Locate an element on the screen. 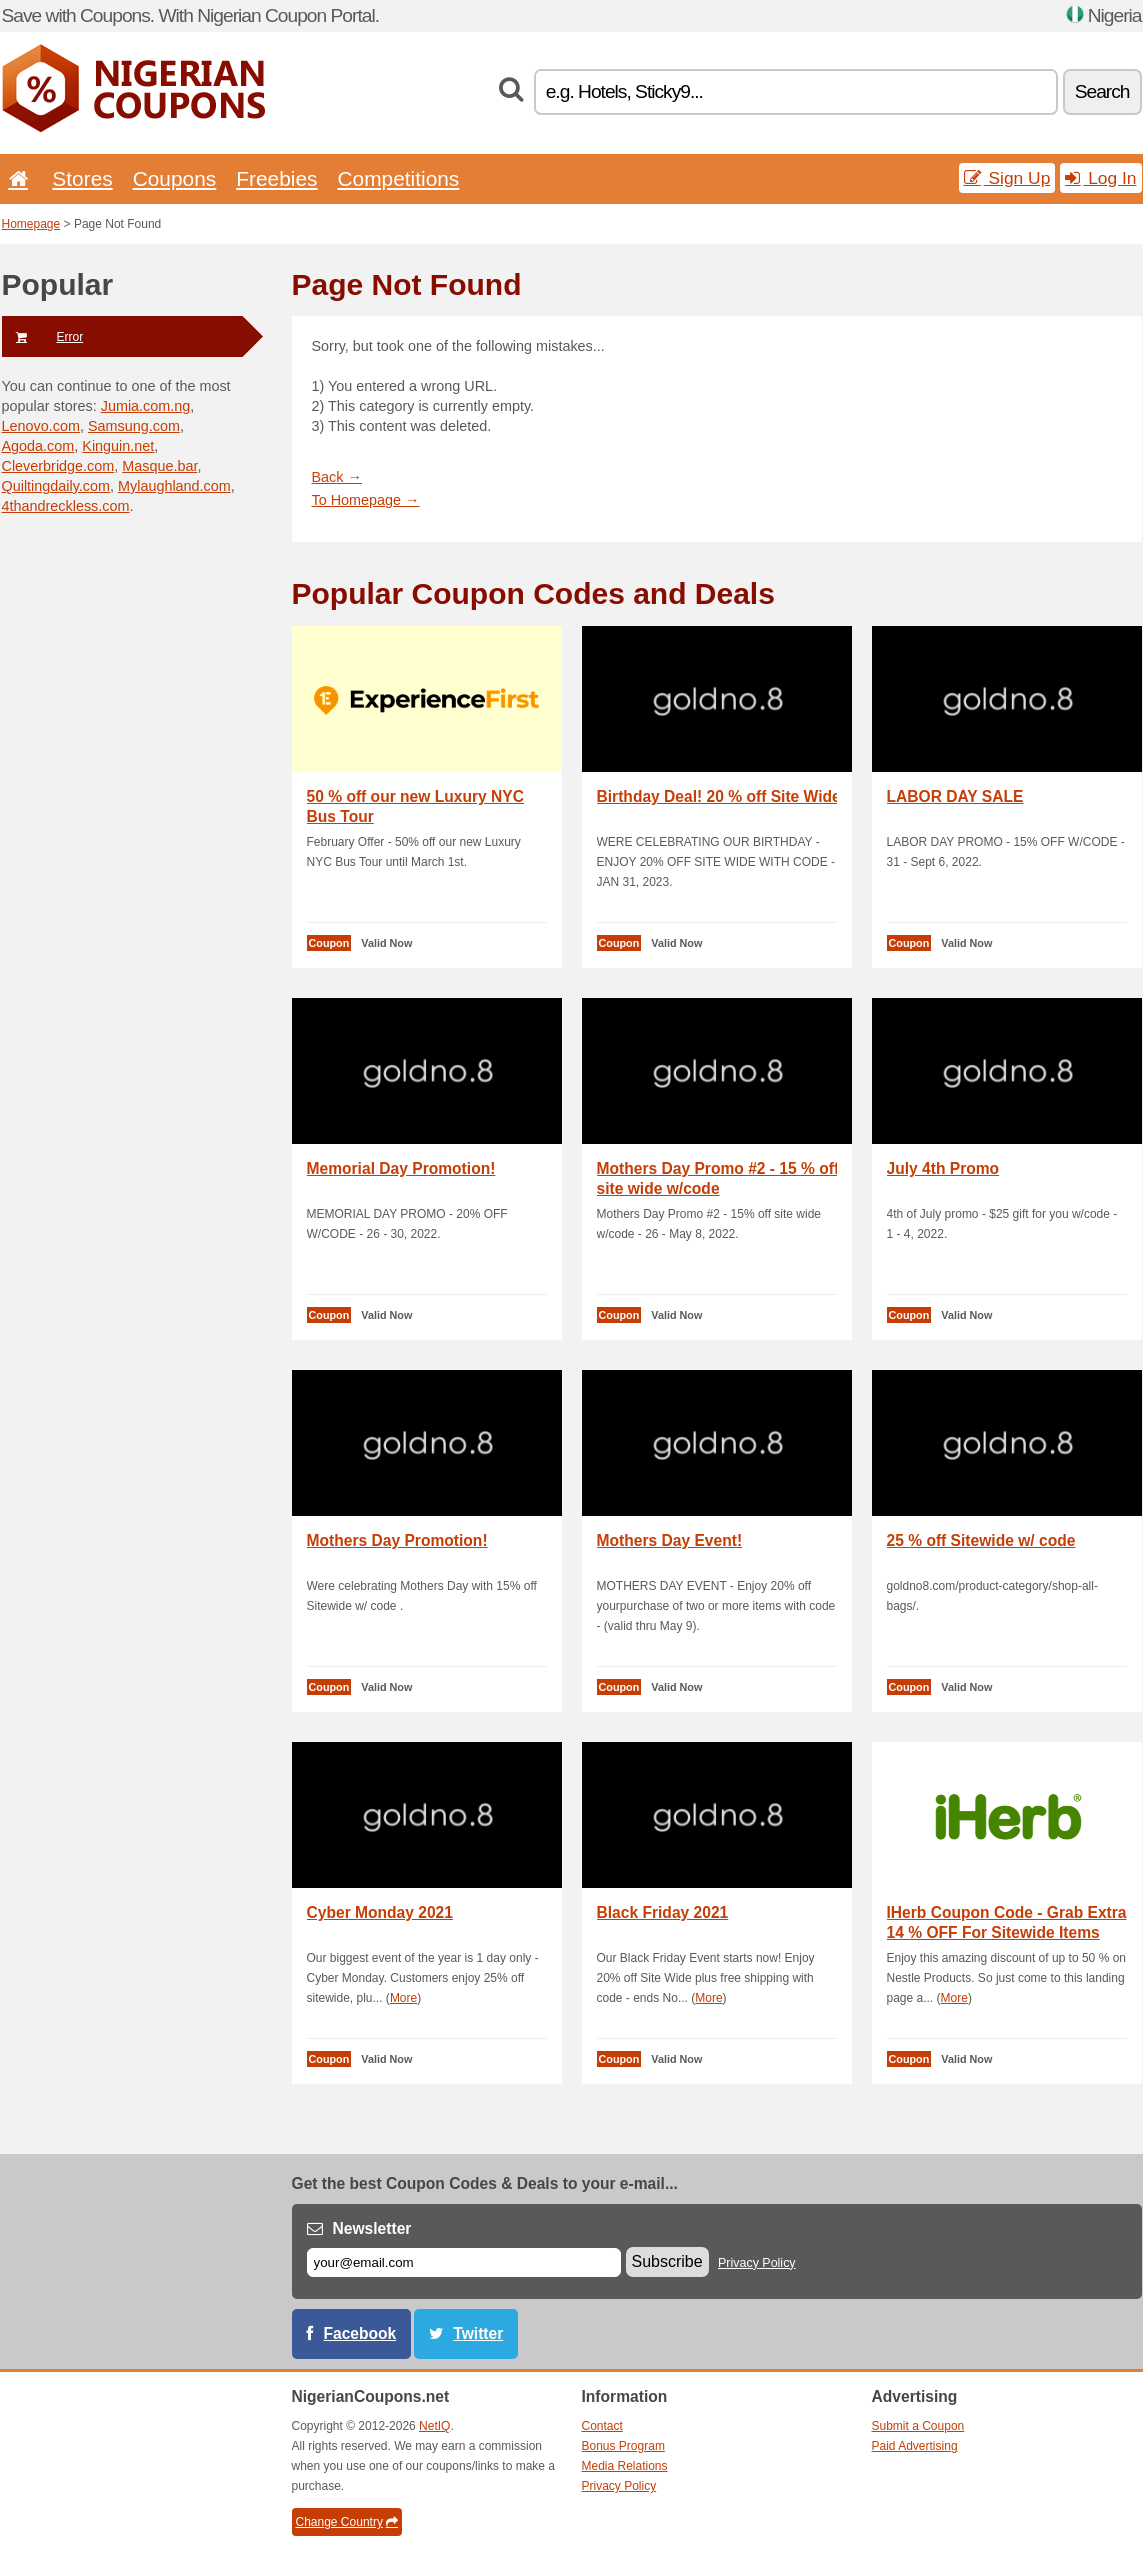  NetIQ is located at coordinates (434, 2426).